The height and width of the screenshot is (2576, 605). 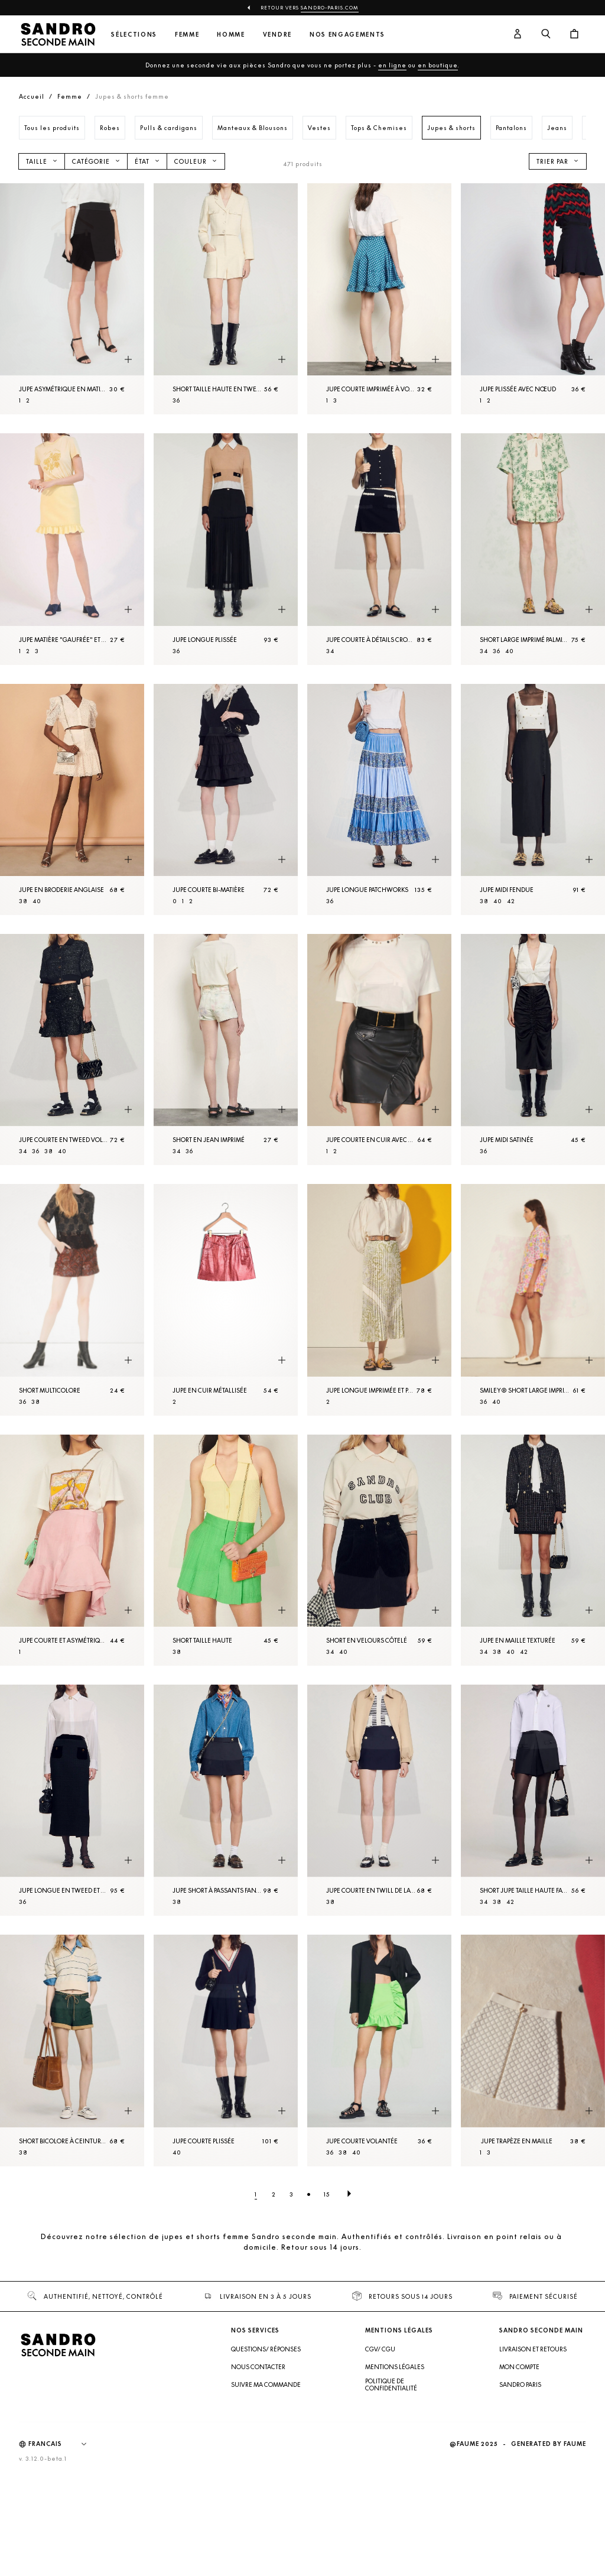 I want to click on [Bouton de recherche], so click(x=546, y=34).